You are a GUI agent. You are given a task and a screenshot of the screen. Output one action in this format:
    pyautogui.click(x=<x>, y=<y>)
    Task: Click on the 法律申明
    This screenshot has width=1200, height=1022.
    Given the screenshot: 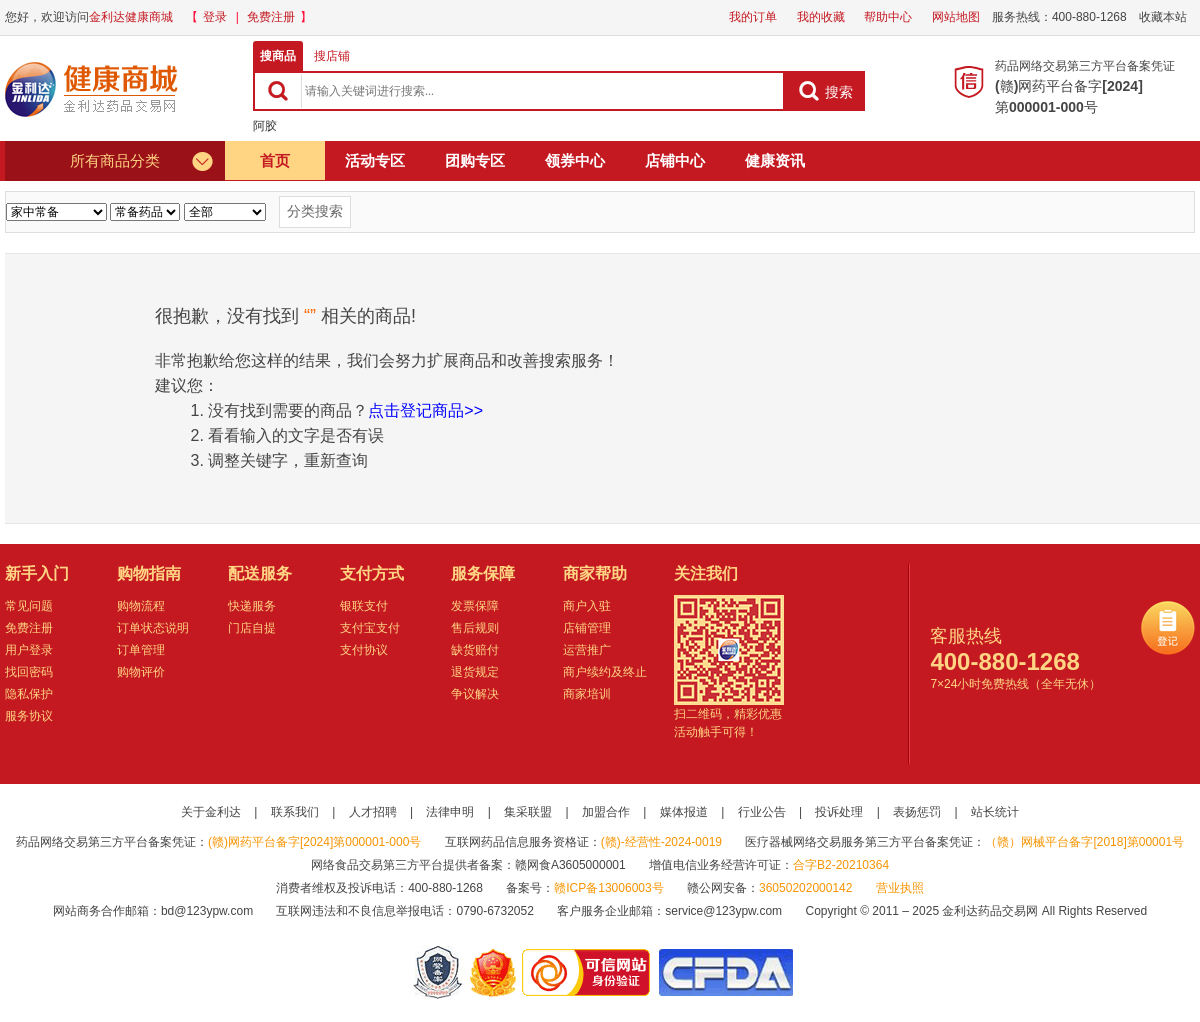 What is the action you would take?
    pyautogui.click(x=450, y=812)
    